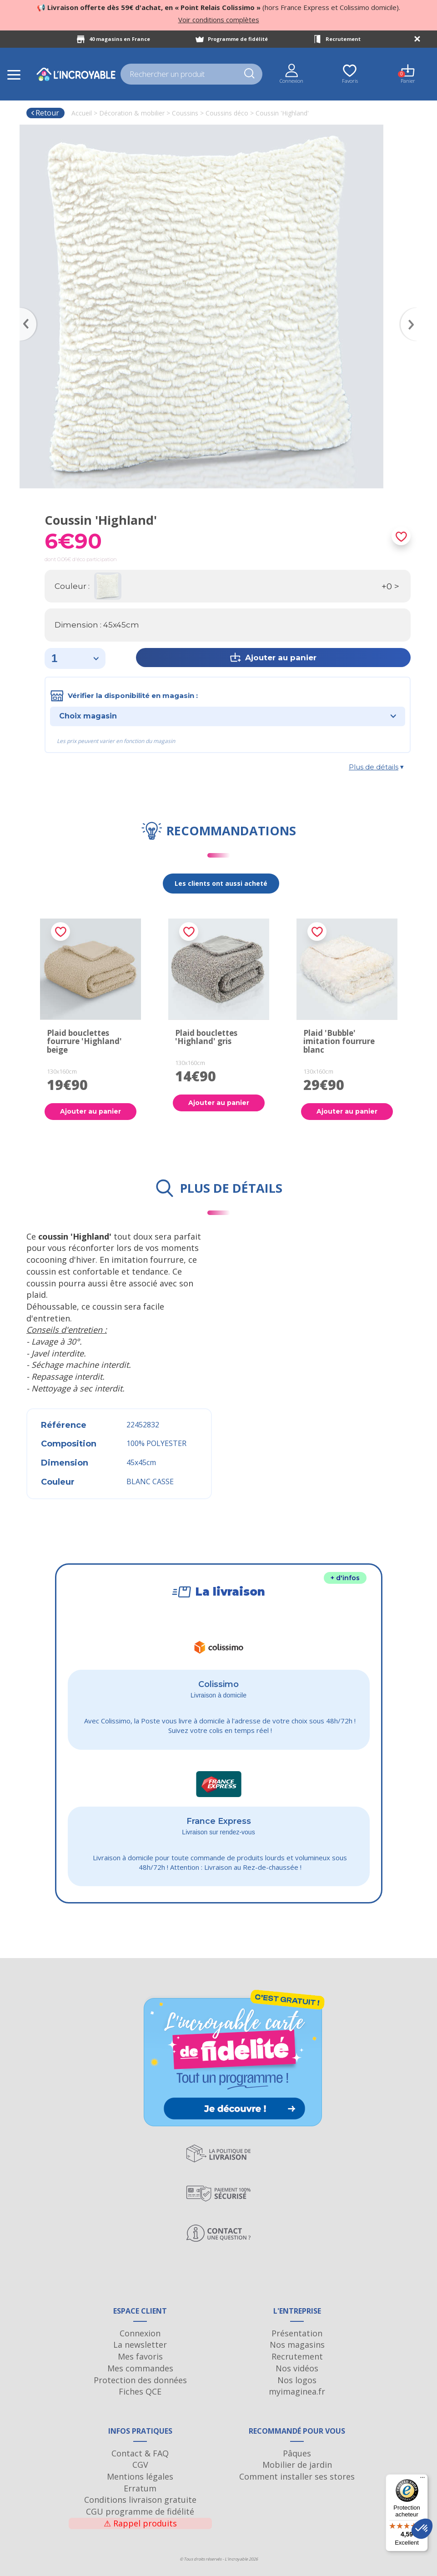  What do you see at coordinates (238, 38) in the screenshot?
I see `Programme de fidélité` at bounding box center [238, 38].